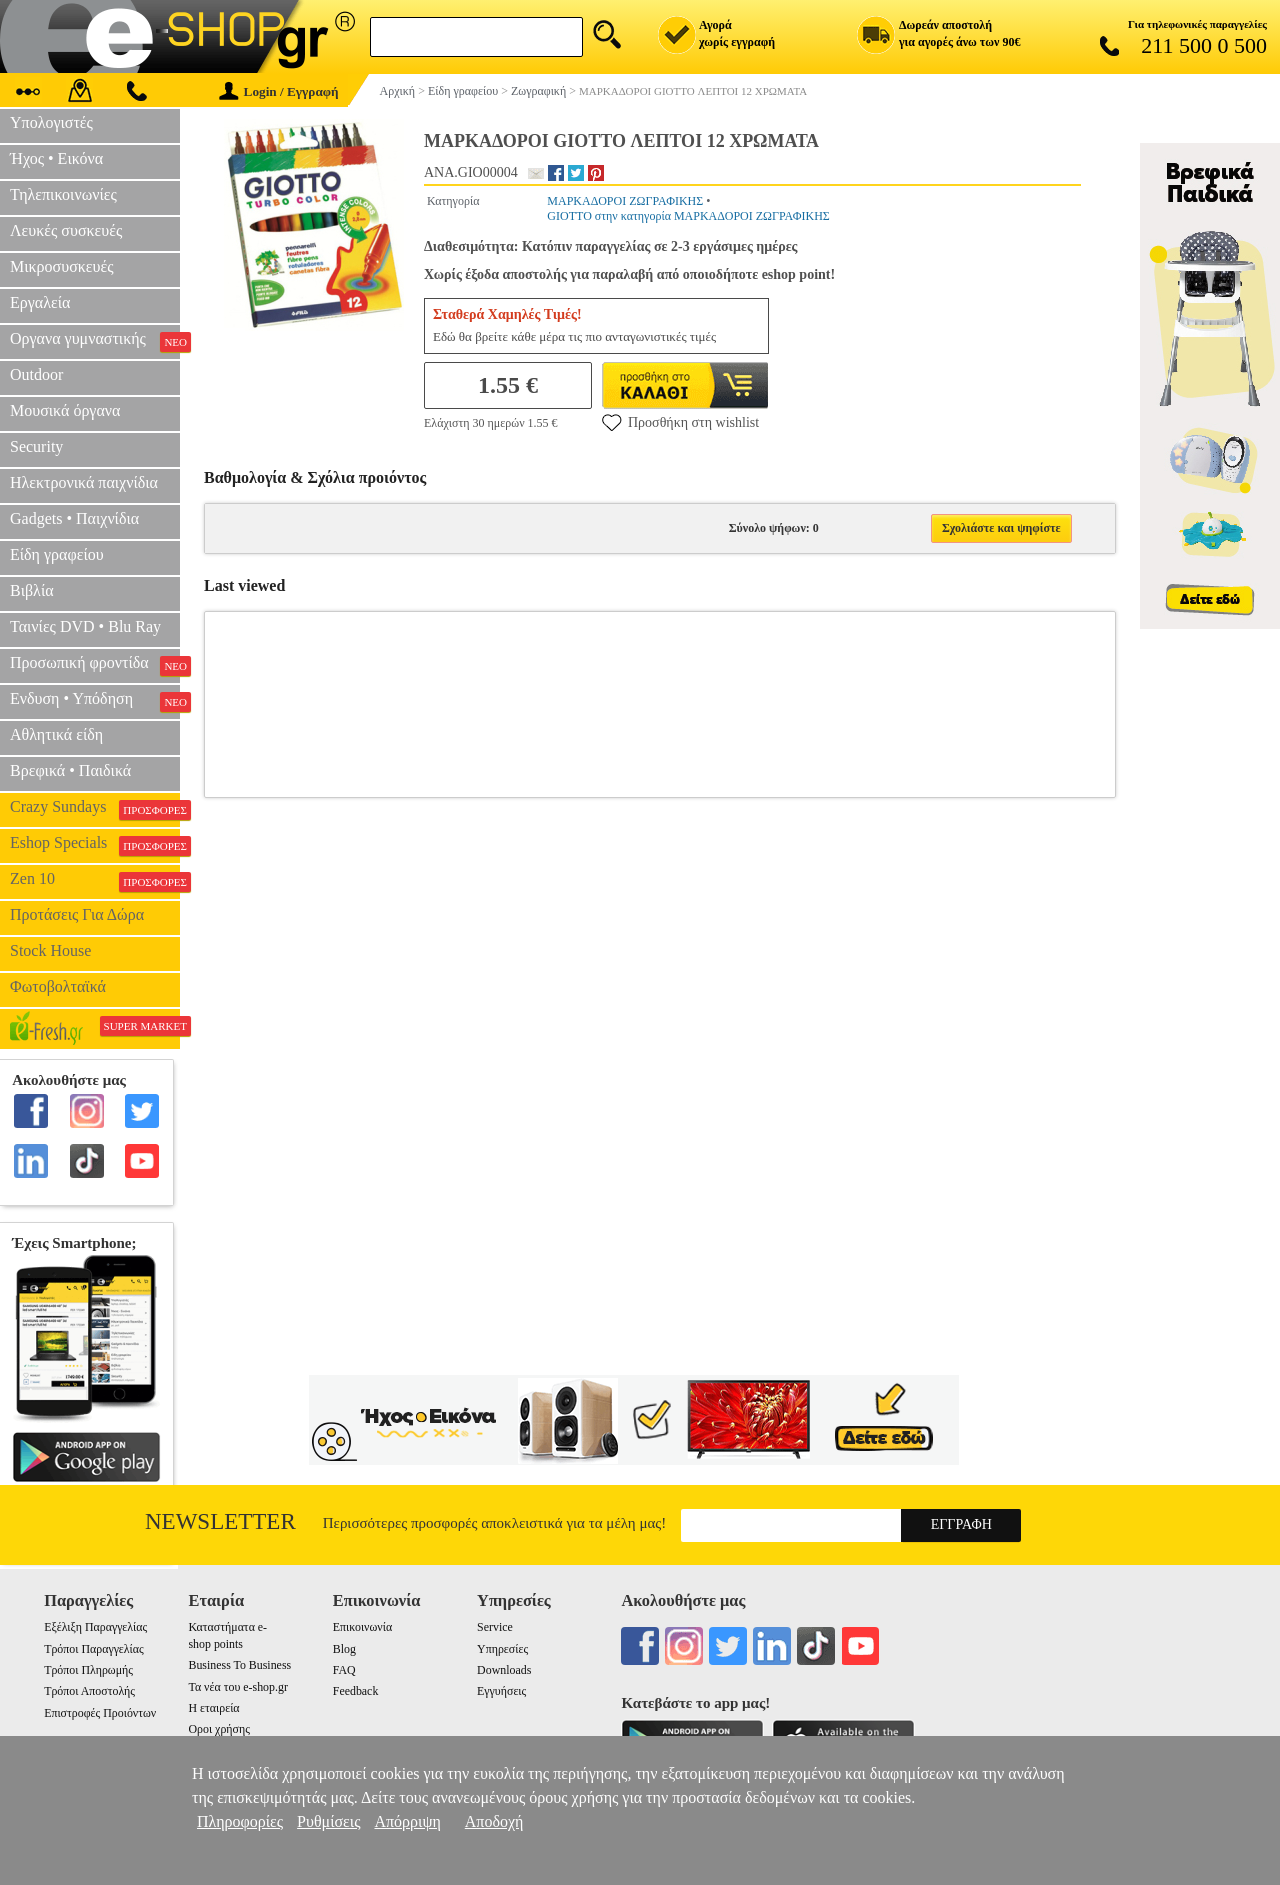 The height and width of the screenshot is (1885, 1280). What do you see at coordinates (70, 770) in the screenshot?
I see `Βρεφικά • Παιδικά` at bounding box center [70, 770].